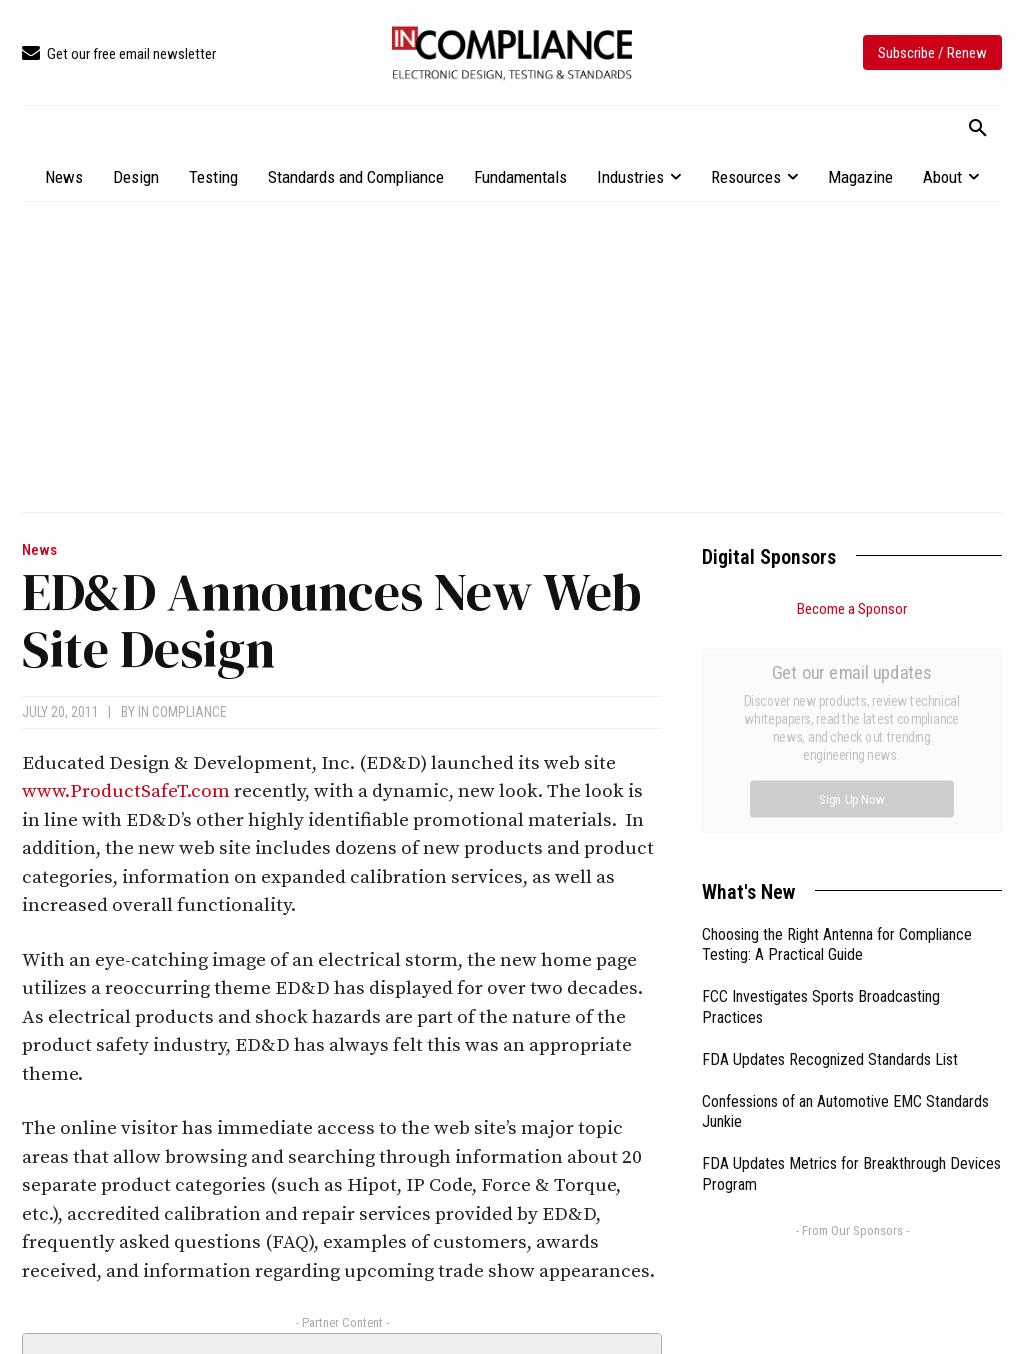 The image size is (1024, 1354). I want to click on FDA Updates Recognized Standards List, so click(830, 834).